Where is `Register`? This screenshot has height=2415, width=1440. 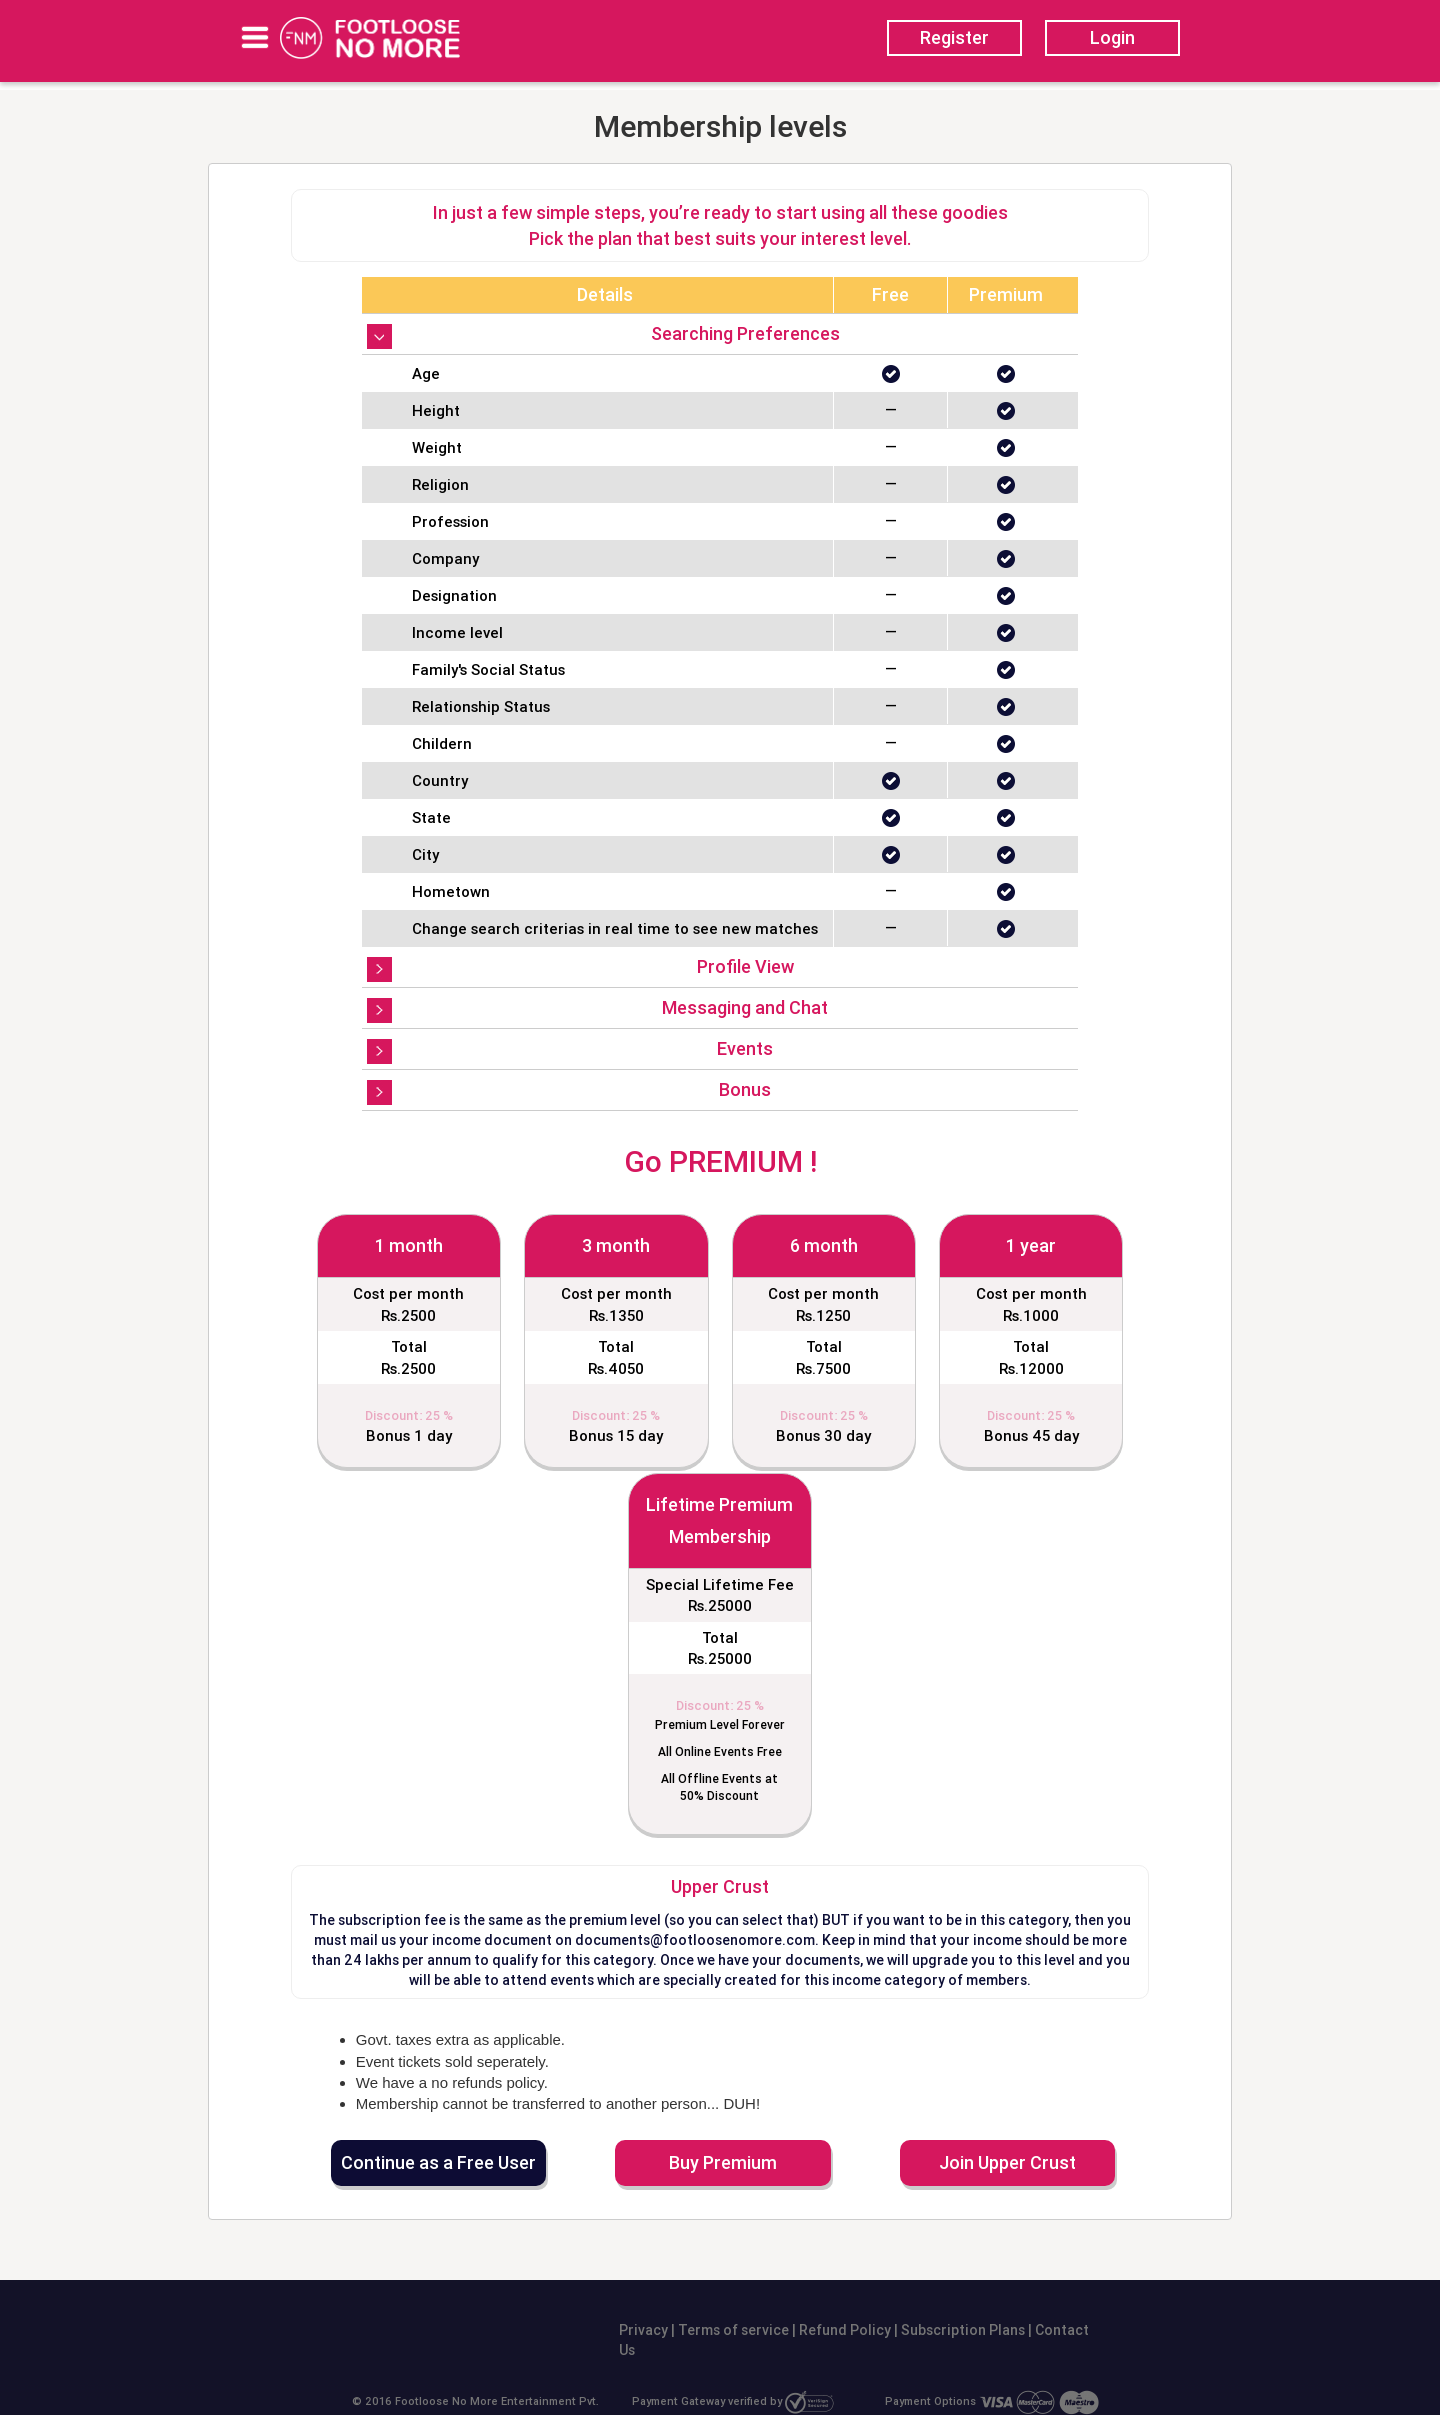
Register is located at coordinates (954, 37).